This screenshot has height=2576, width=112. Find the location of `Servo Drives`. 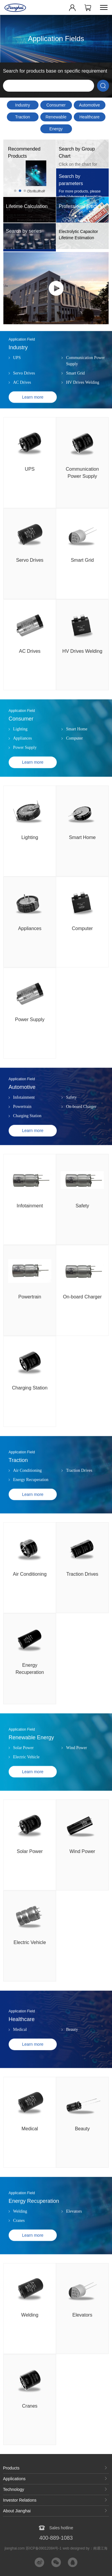

Servo Drives is located at coordinates (24, 397).